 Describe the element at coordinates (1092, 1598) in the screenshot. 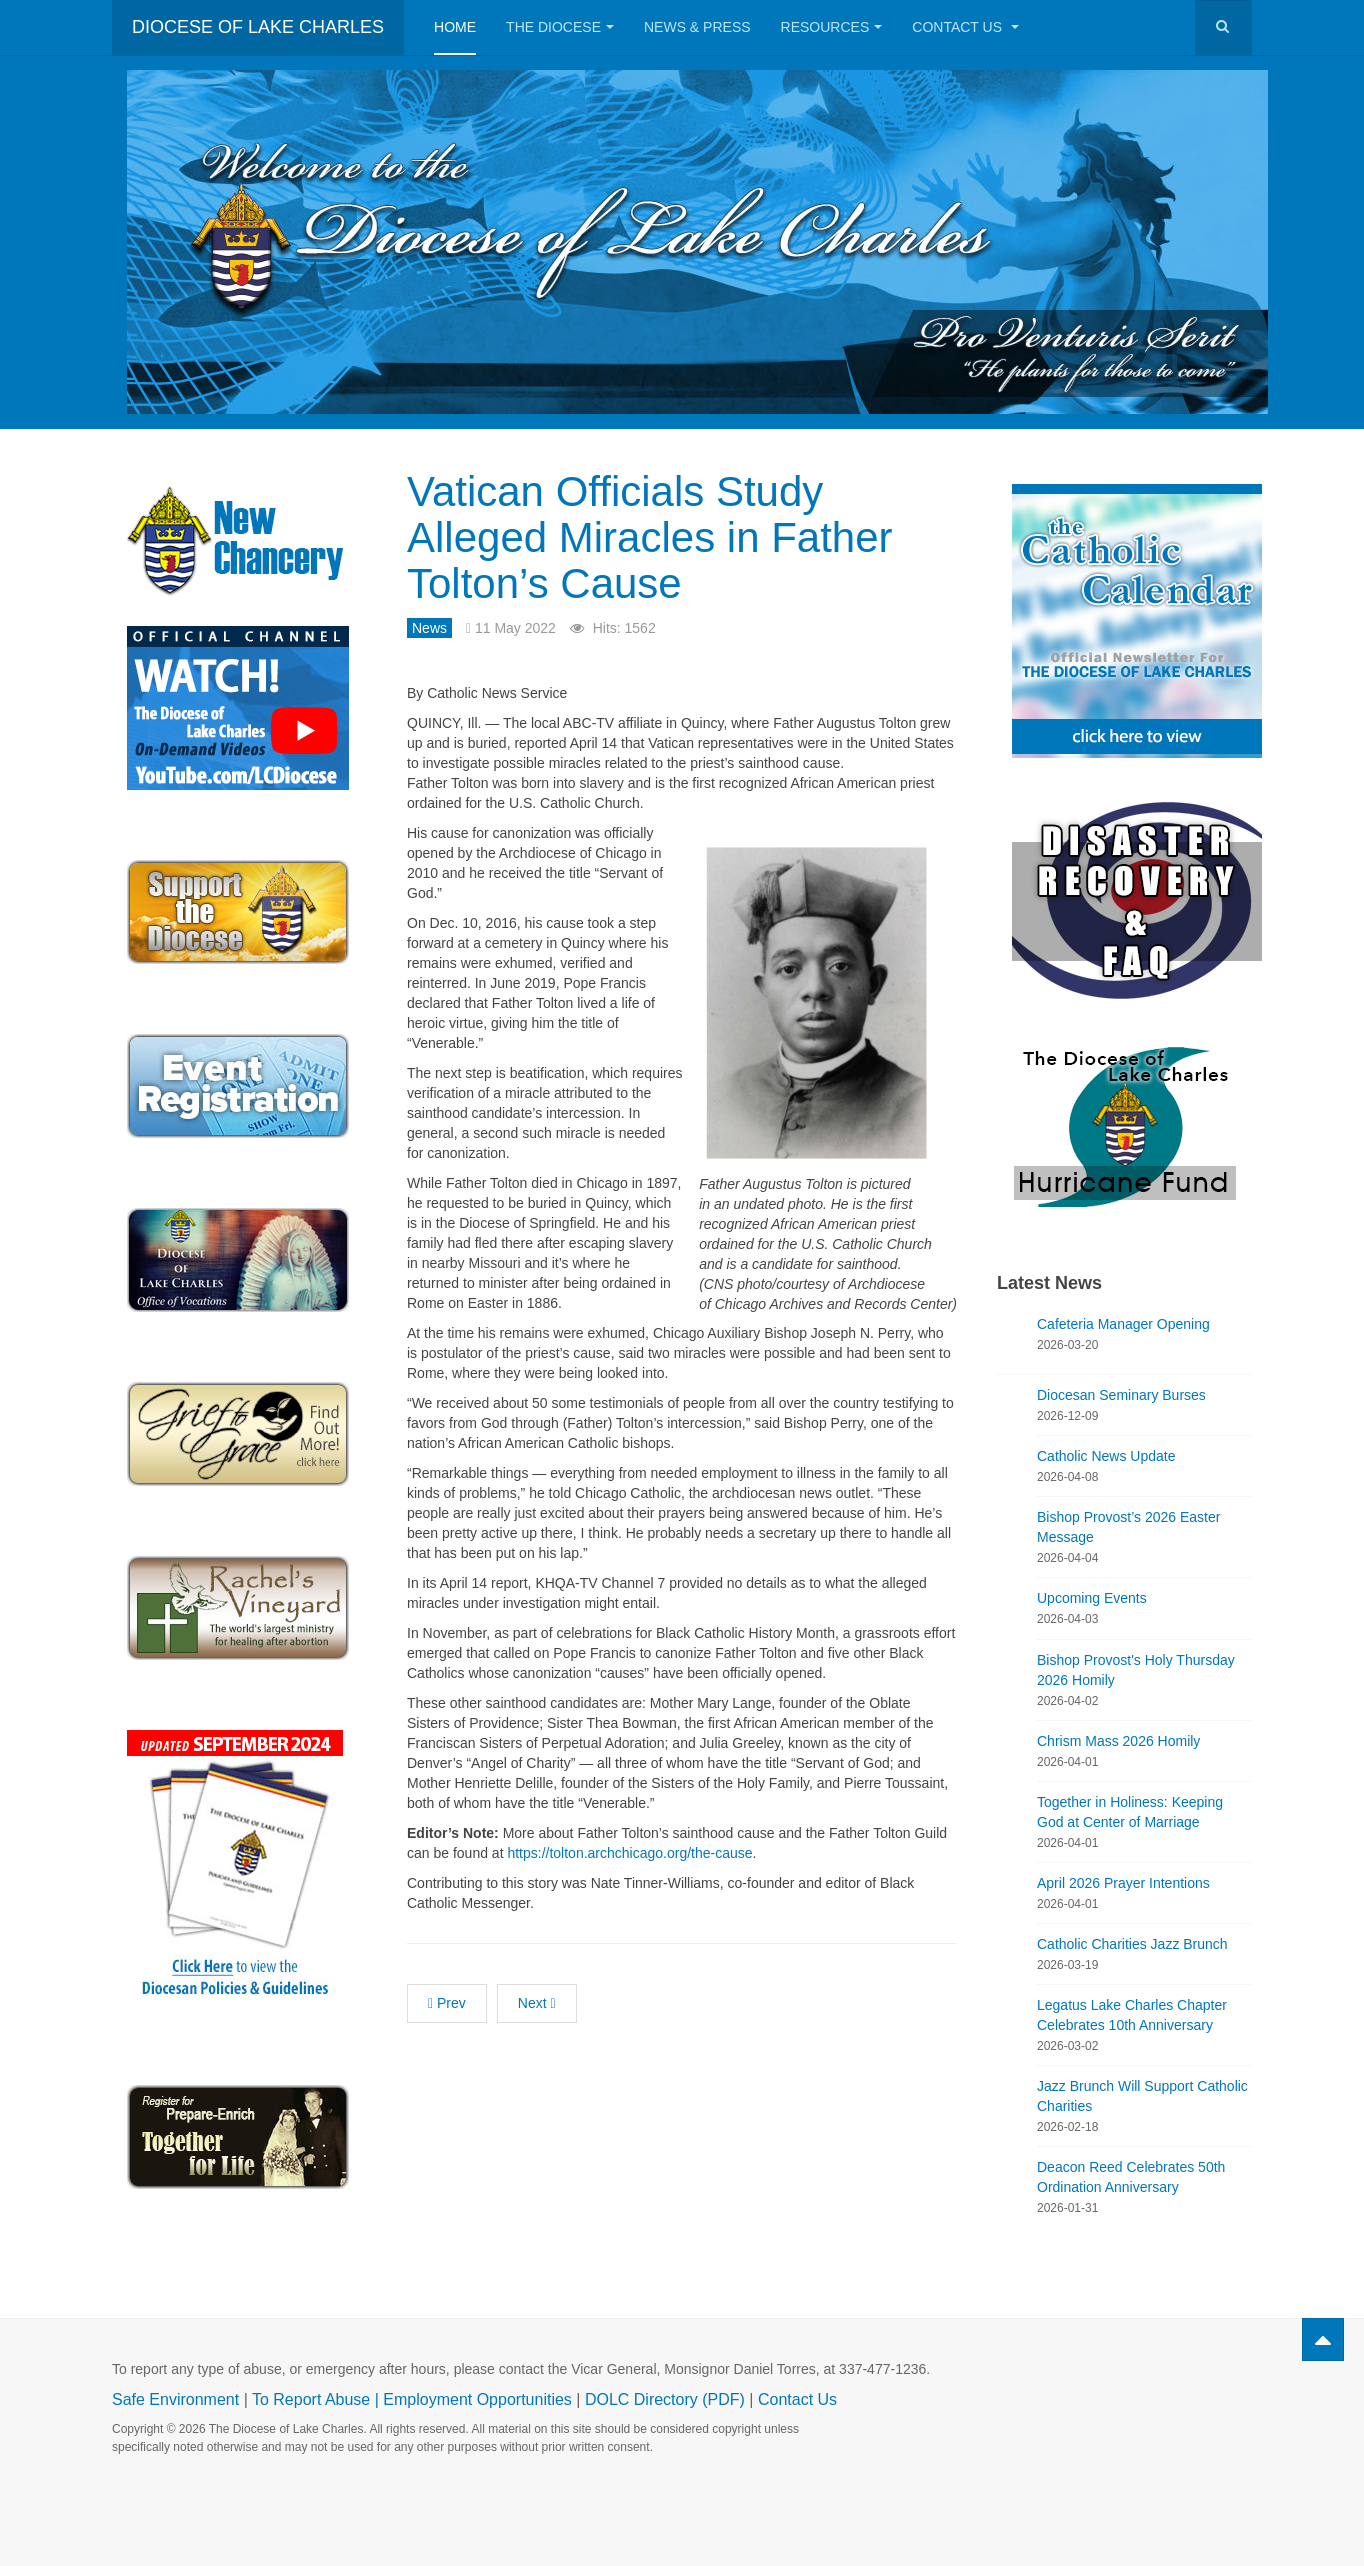

I see `Upcoming Events` at that location.